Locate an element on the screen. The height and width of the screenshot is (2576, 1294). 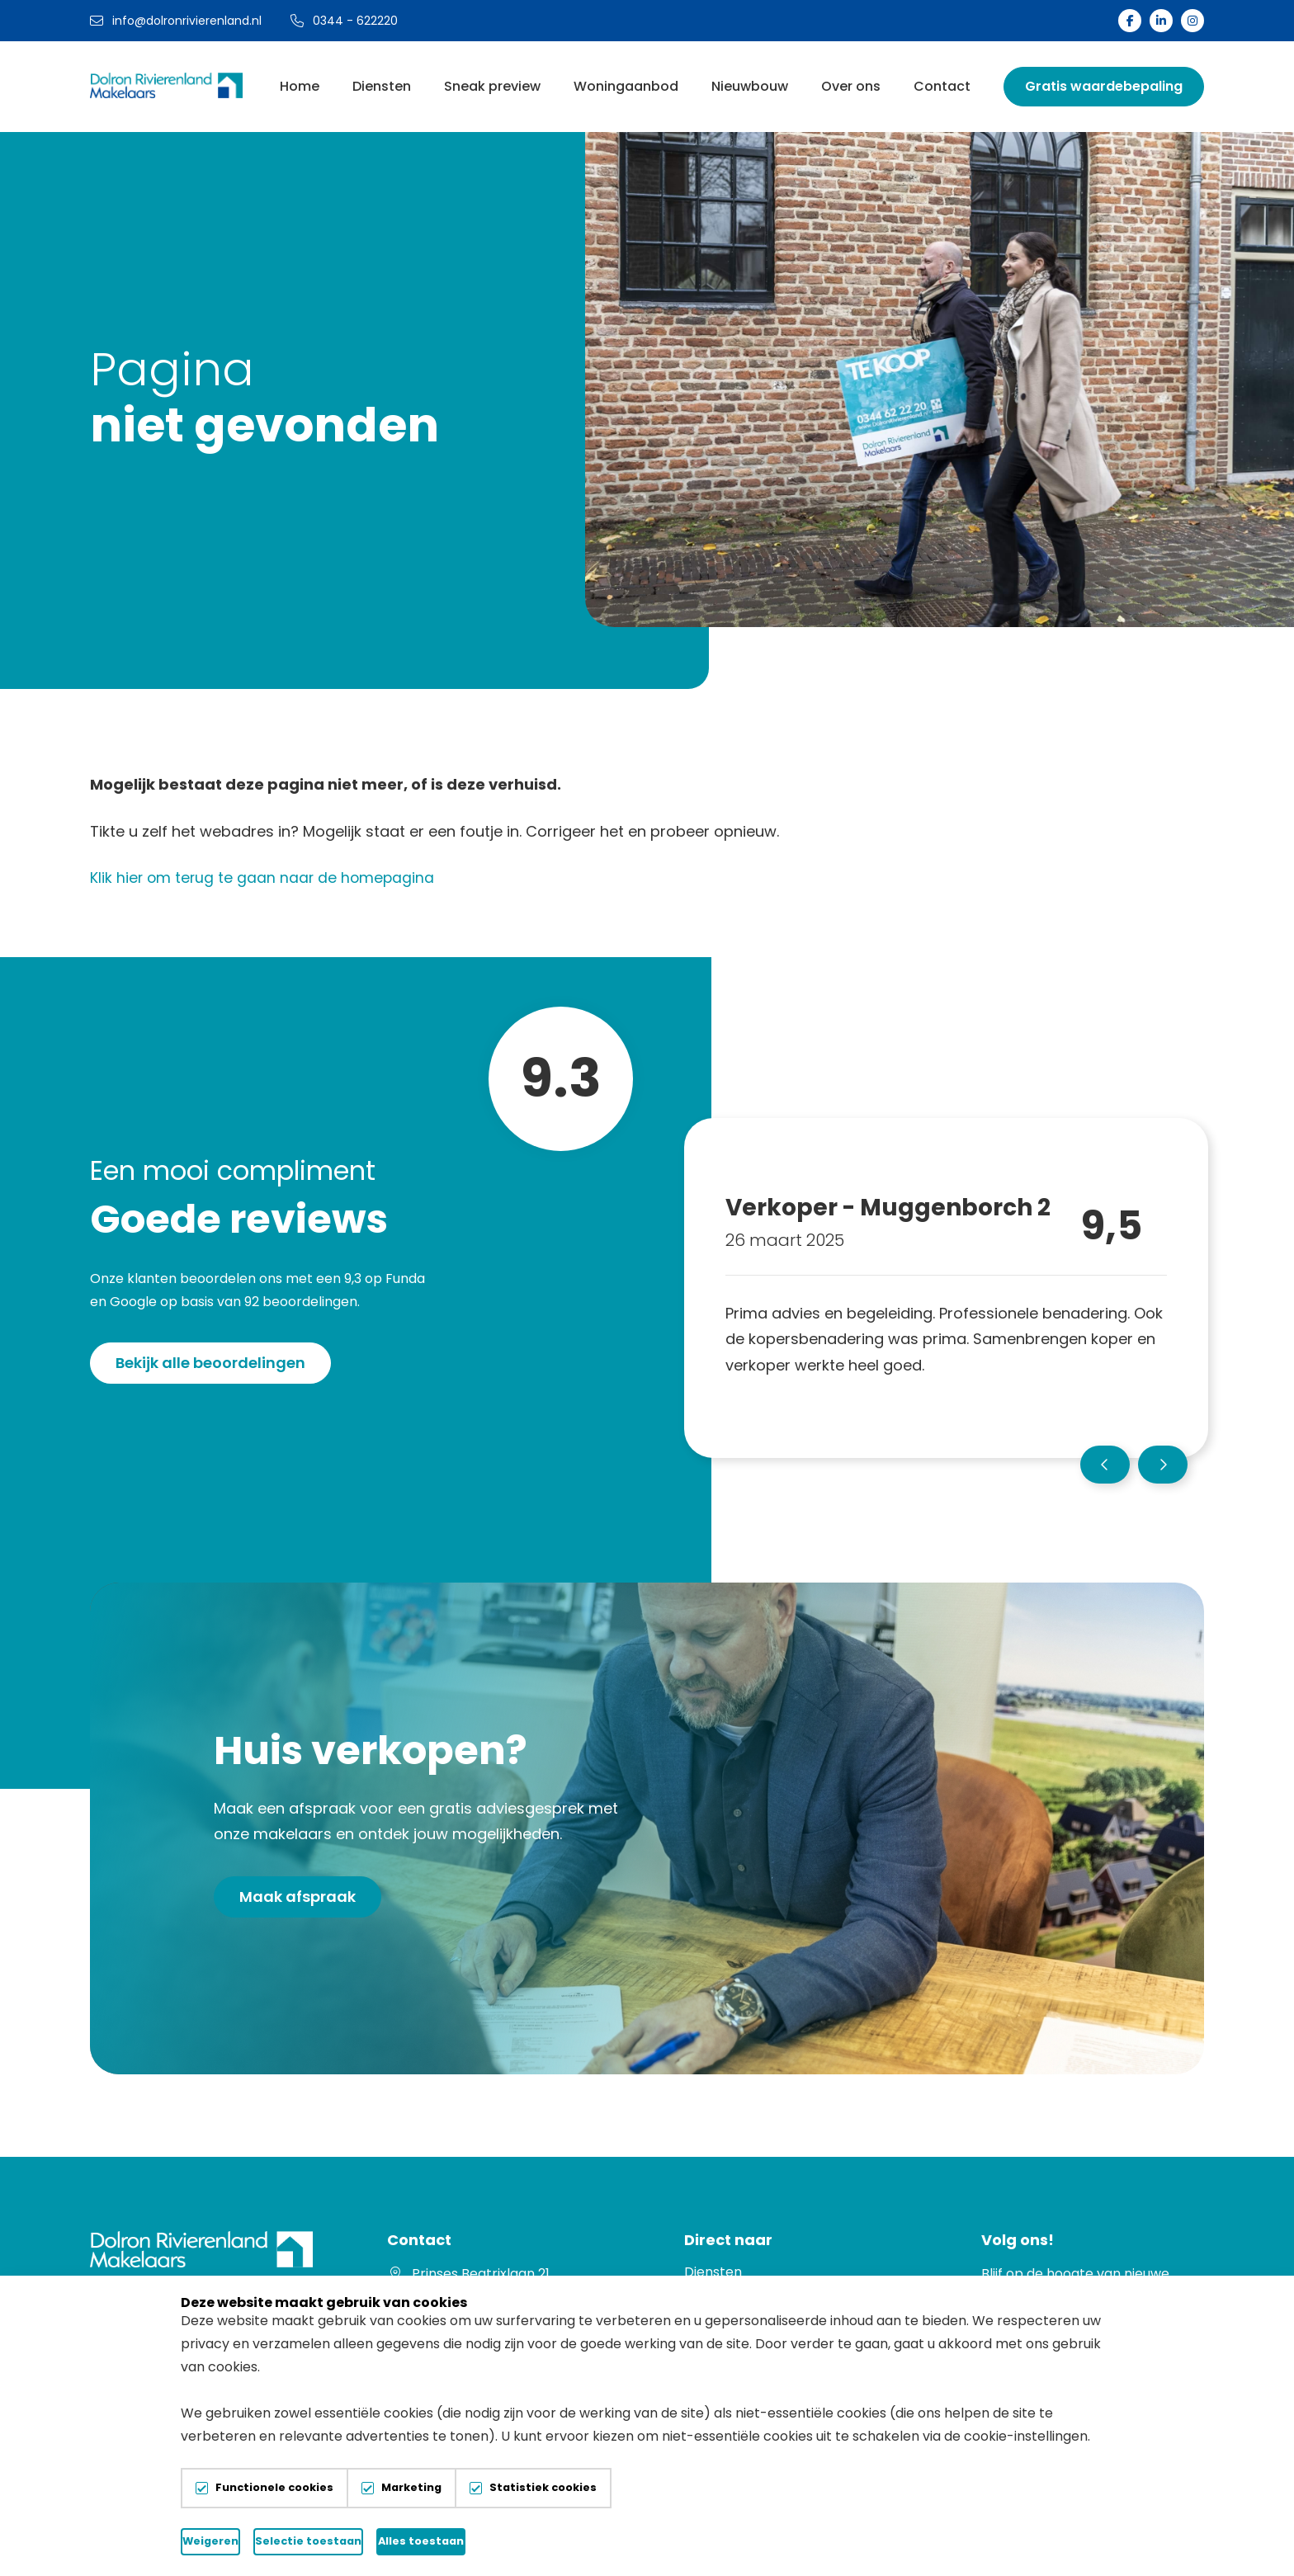
Gratis waardebepaling is located at coordinates (1104, 86).